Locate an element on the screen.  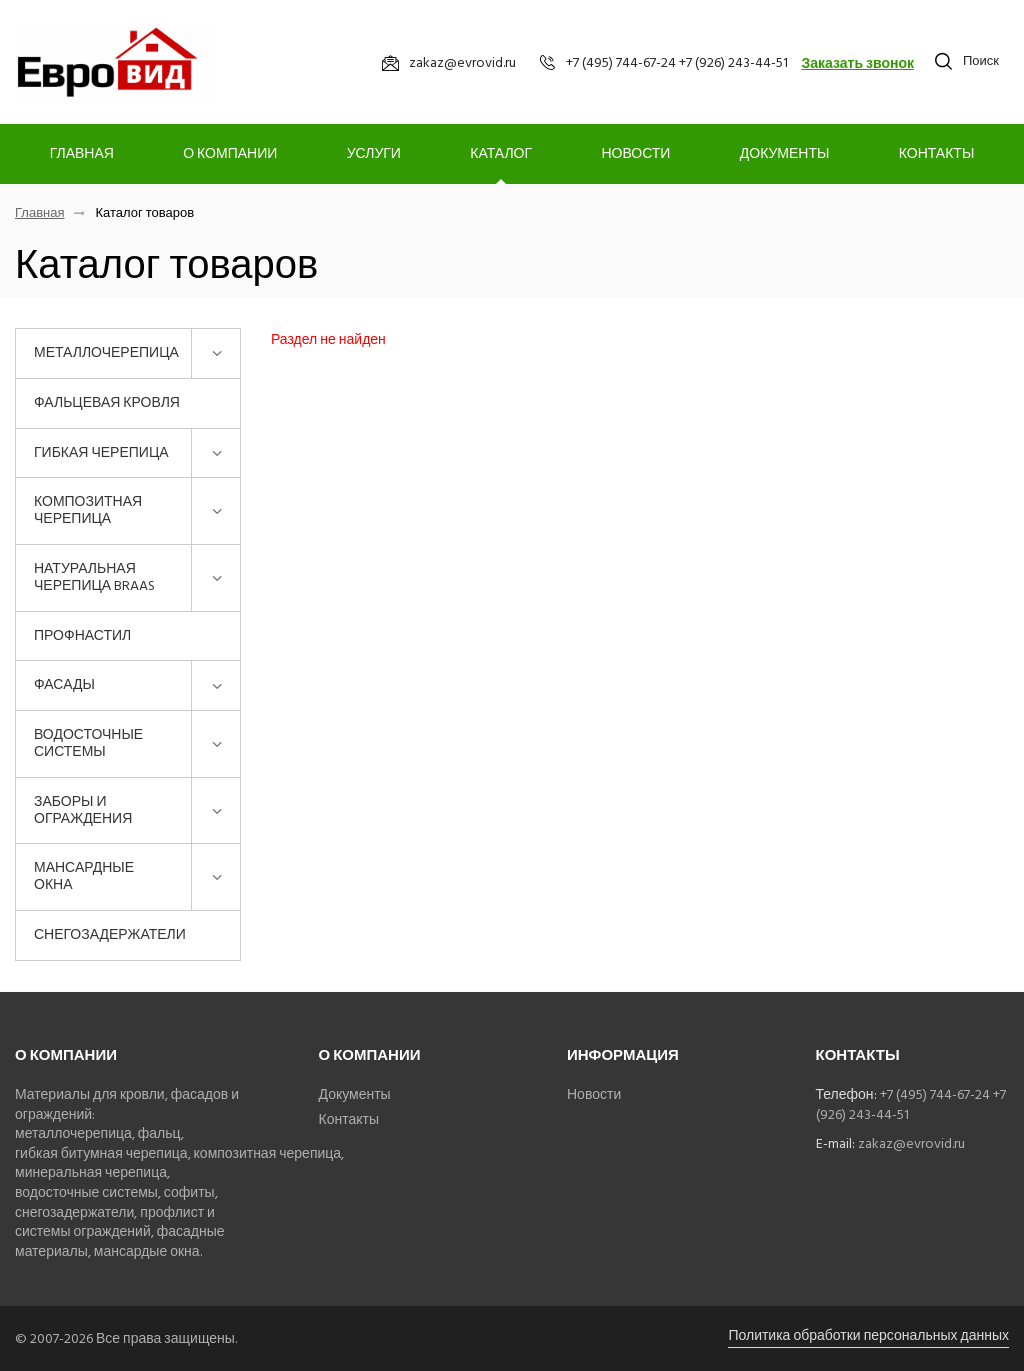
Снегозадержатели is located at coordinates (110, 934).